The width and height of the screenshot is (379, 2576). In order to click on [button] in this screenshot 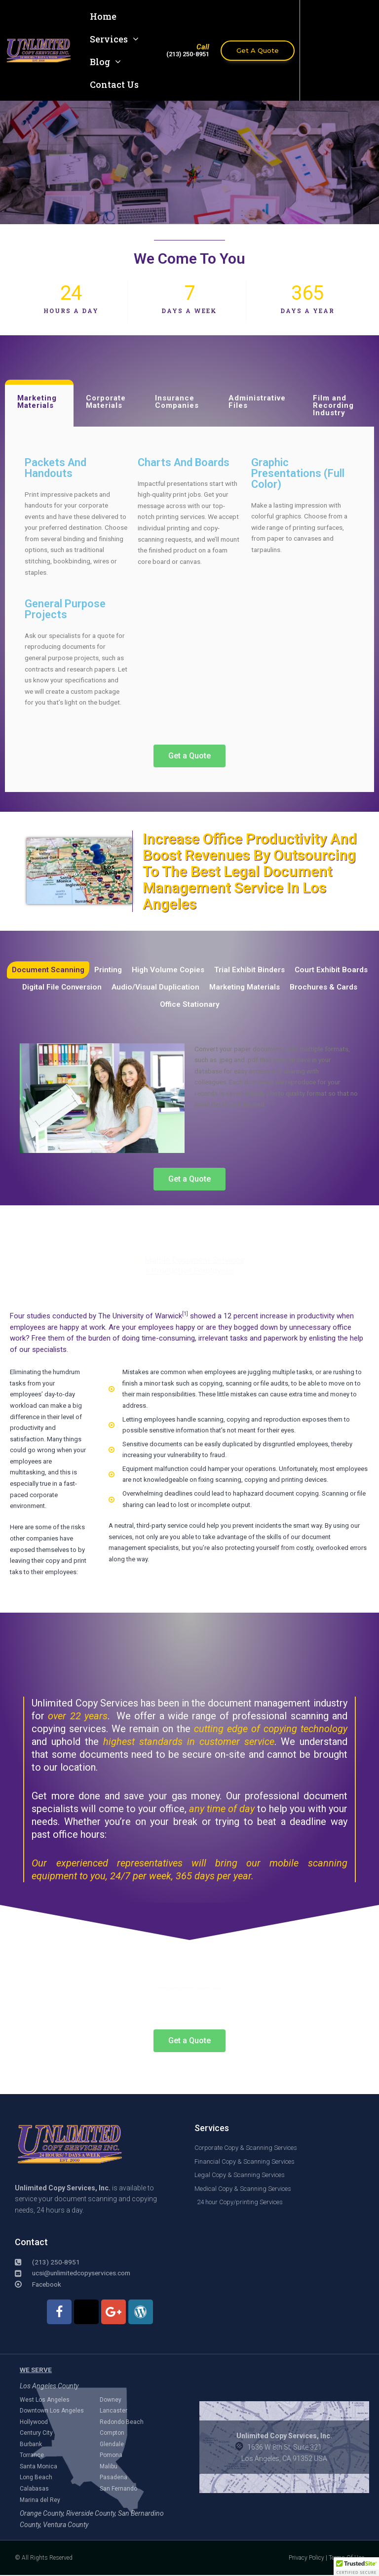, I will do `click(356, 2566)`.